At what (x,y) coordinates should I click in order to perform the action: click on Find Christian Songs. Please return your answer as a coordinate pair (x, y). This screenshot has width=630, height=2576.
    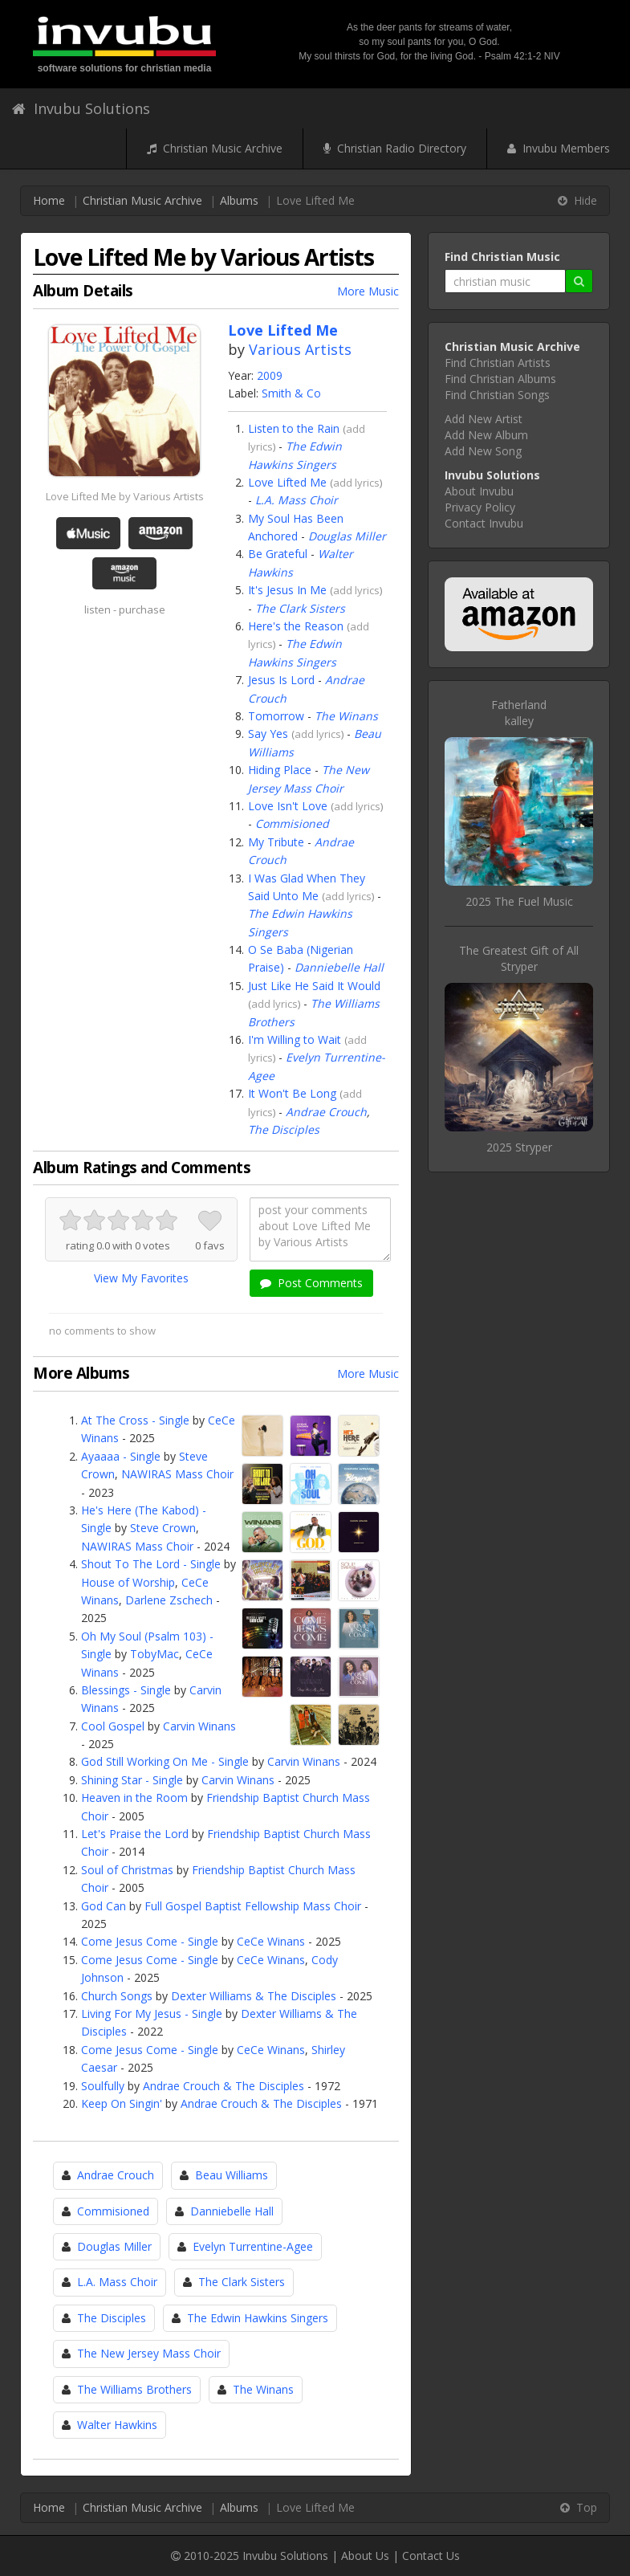
    Looking at the image, I should click on (497, 394).